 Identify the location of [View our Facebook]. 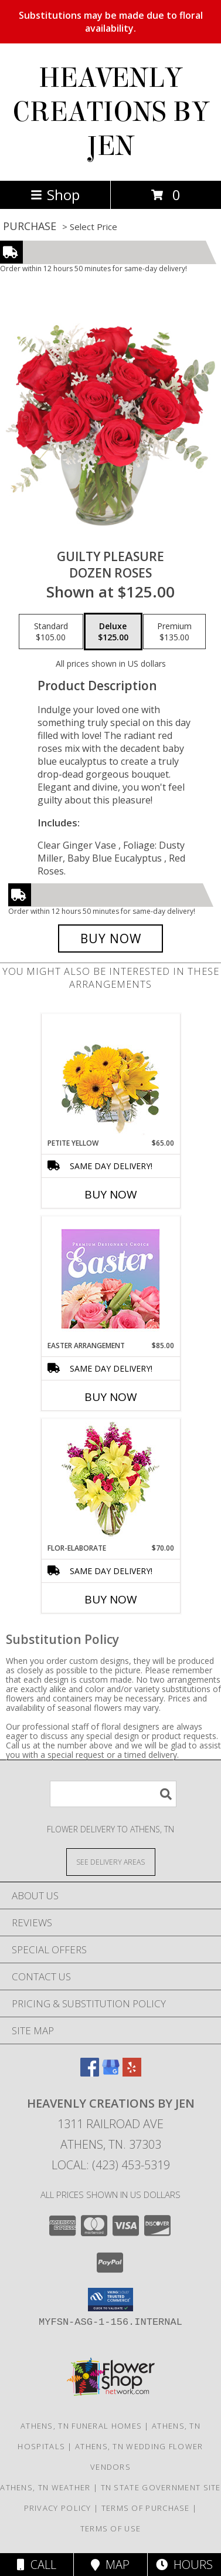
(89, 2072).